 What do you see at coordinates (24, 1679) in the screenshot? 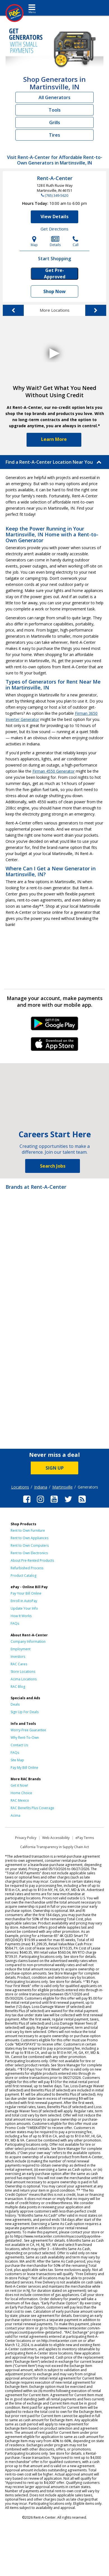
I see `Acima Locations` at bounding box center [24, 1679].